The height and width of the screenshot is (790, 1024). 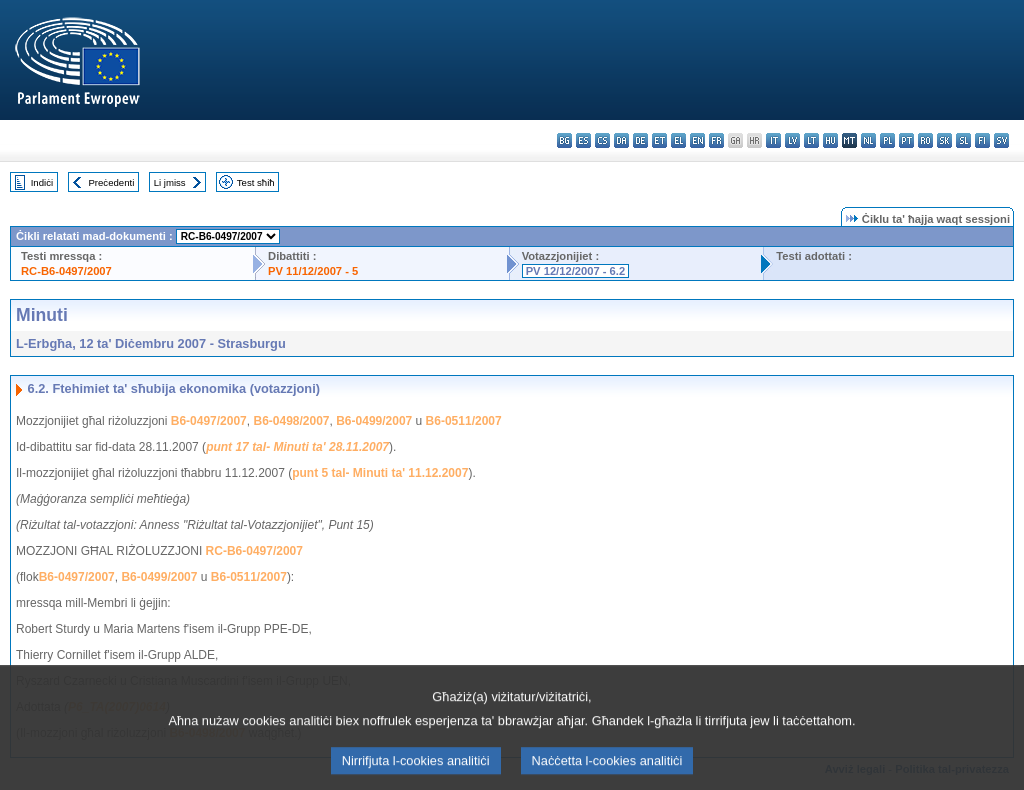 What do you see at coordinates (963, 140) in the screenshot?
I see `sl - slovenščina` at bounding box center [963, 140].